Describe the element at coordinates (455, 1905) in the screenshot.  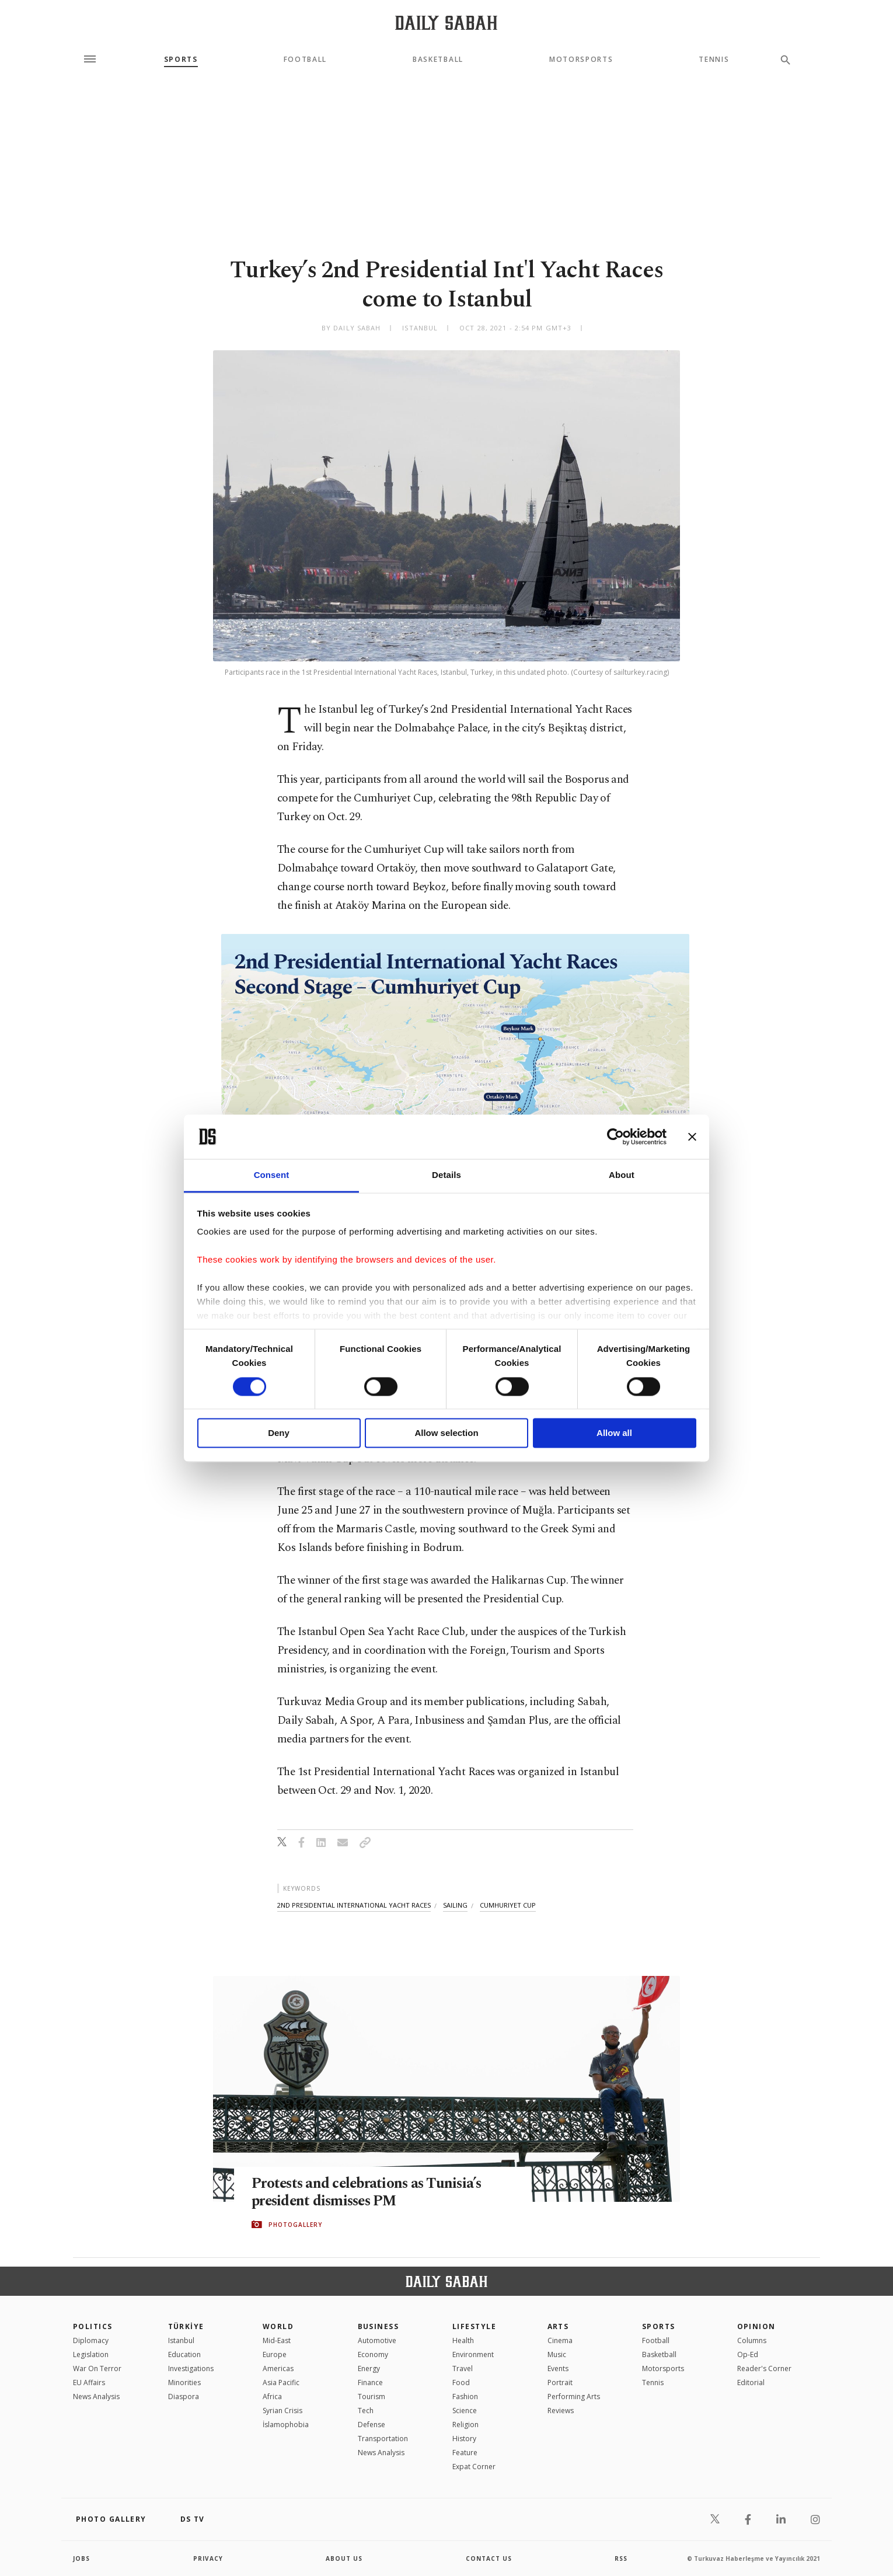
I see `sailing` at that location.